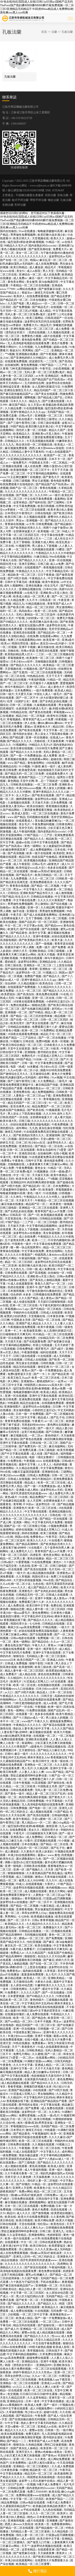 Image resolution: width=75 pixels, height=2576 pixels. I want to click on 欧美精产国品一二三区, so click(60, 2498).